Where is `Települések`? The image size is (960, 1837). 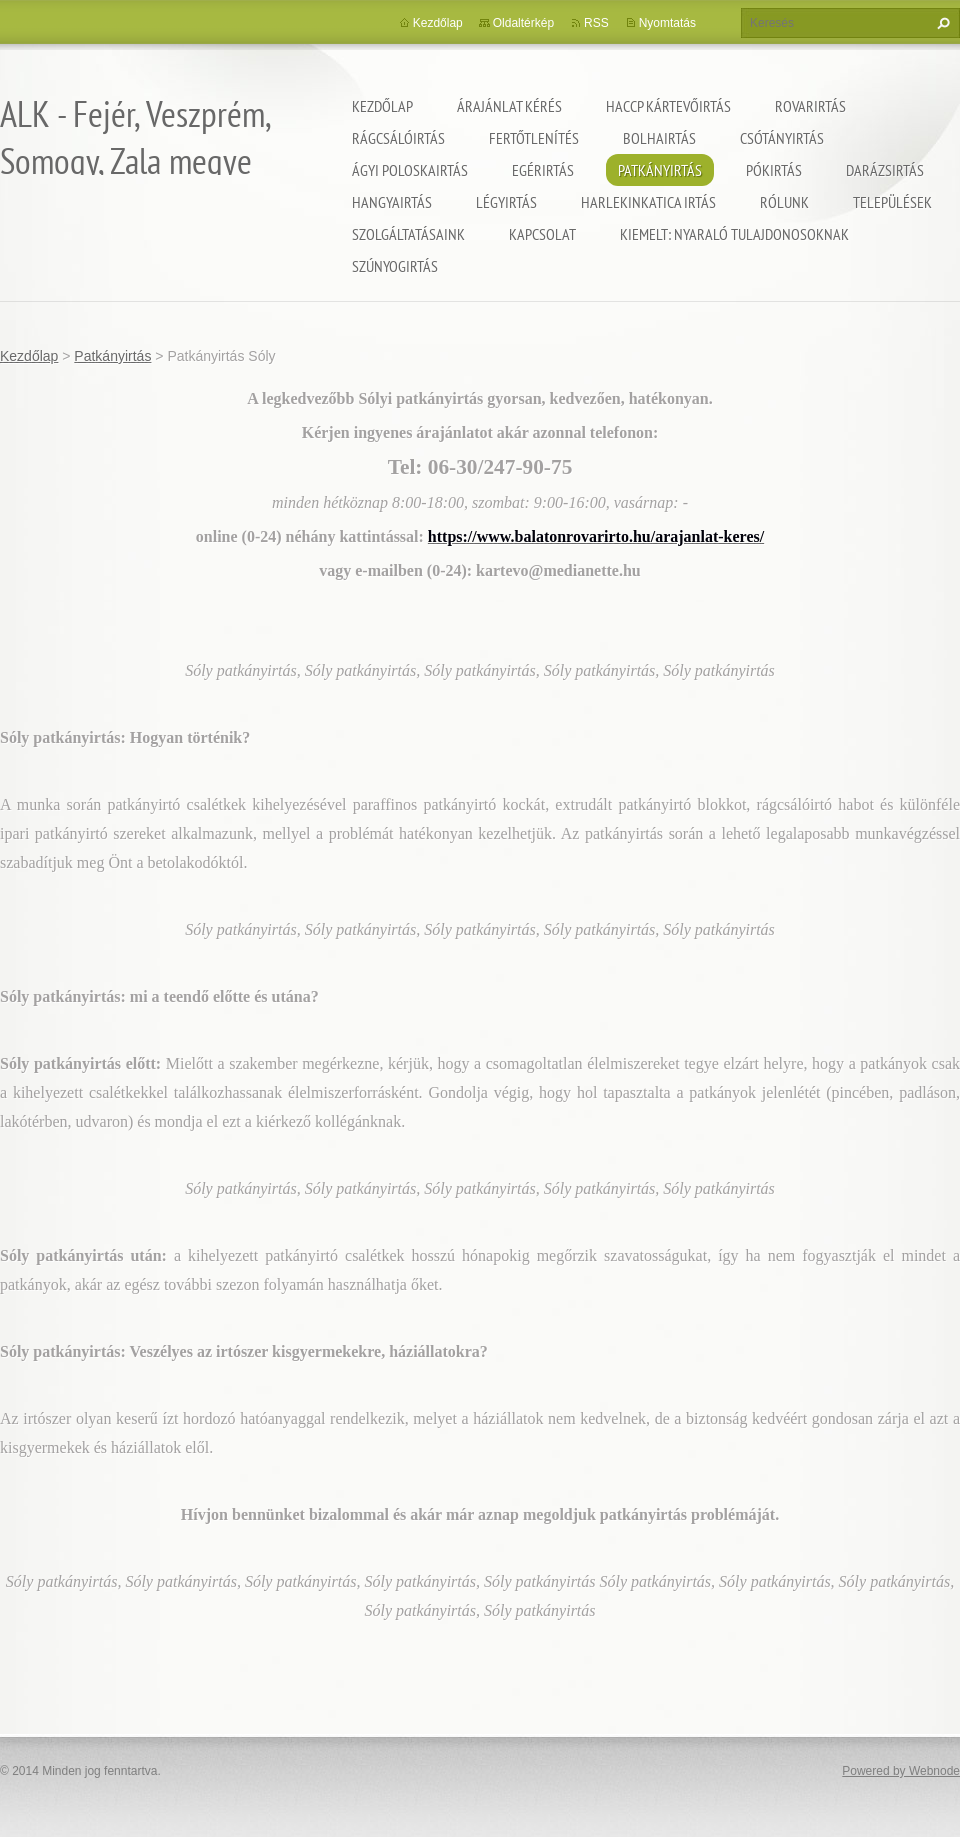 Települések is located at coordinates (892, 202).